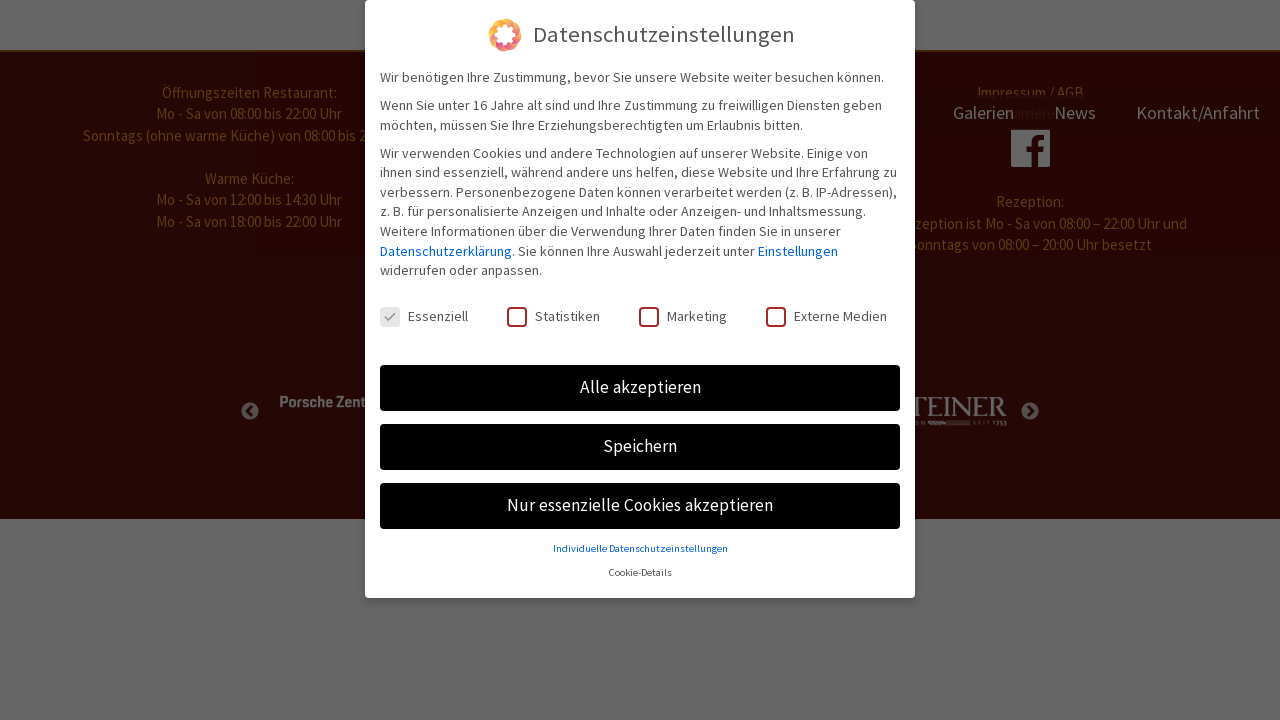  I want to click on Externe Medien, so click(826, 310).